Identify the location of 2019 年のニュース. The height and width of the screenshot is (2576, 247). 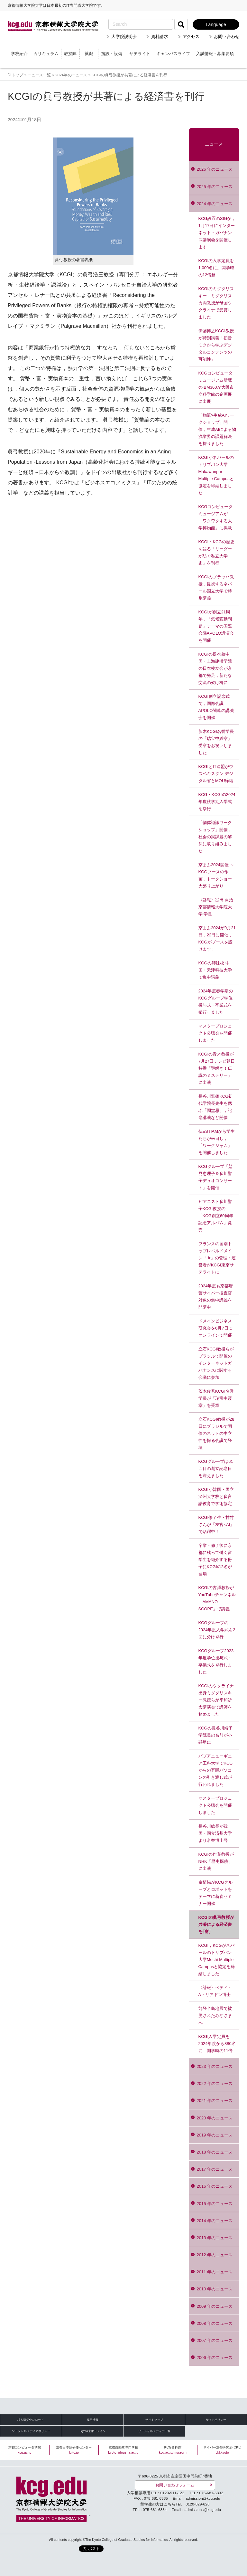
(215, 2135).